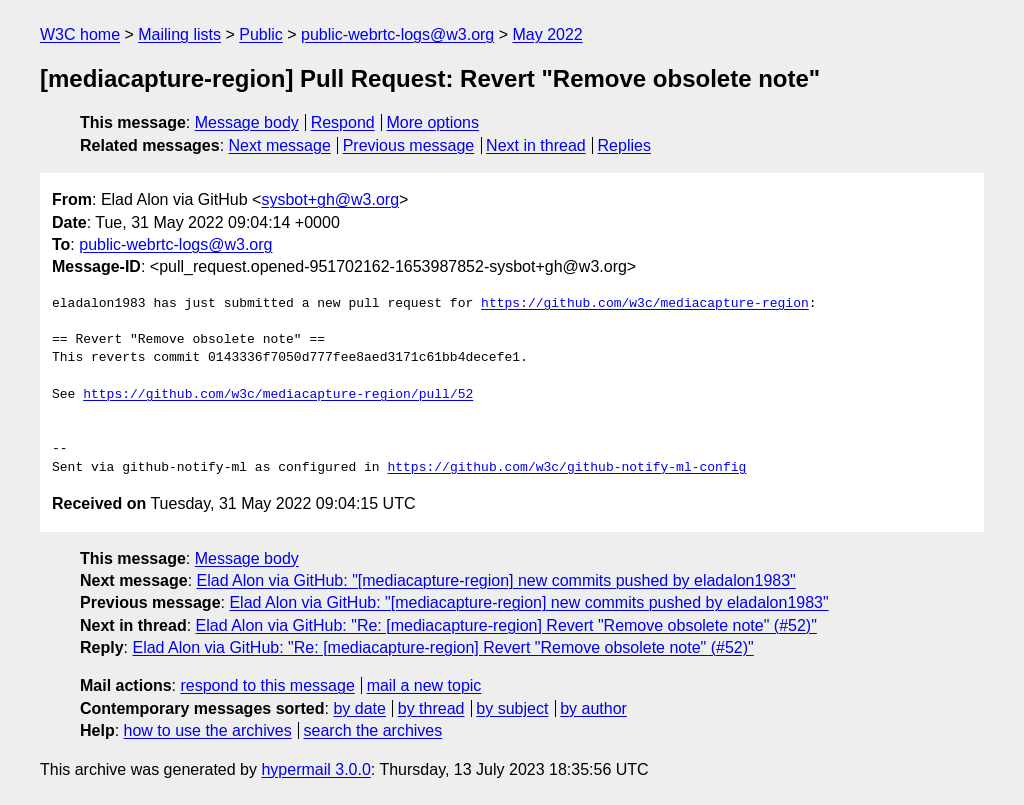  What do you see at coordinates (431, 708) in the screenshot?
I see `by thread` at bounding box center [431, 708].